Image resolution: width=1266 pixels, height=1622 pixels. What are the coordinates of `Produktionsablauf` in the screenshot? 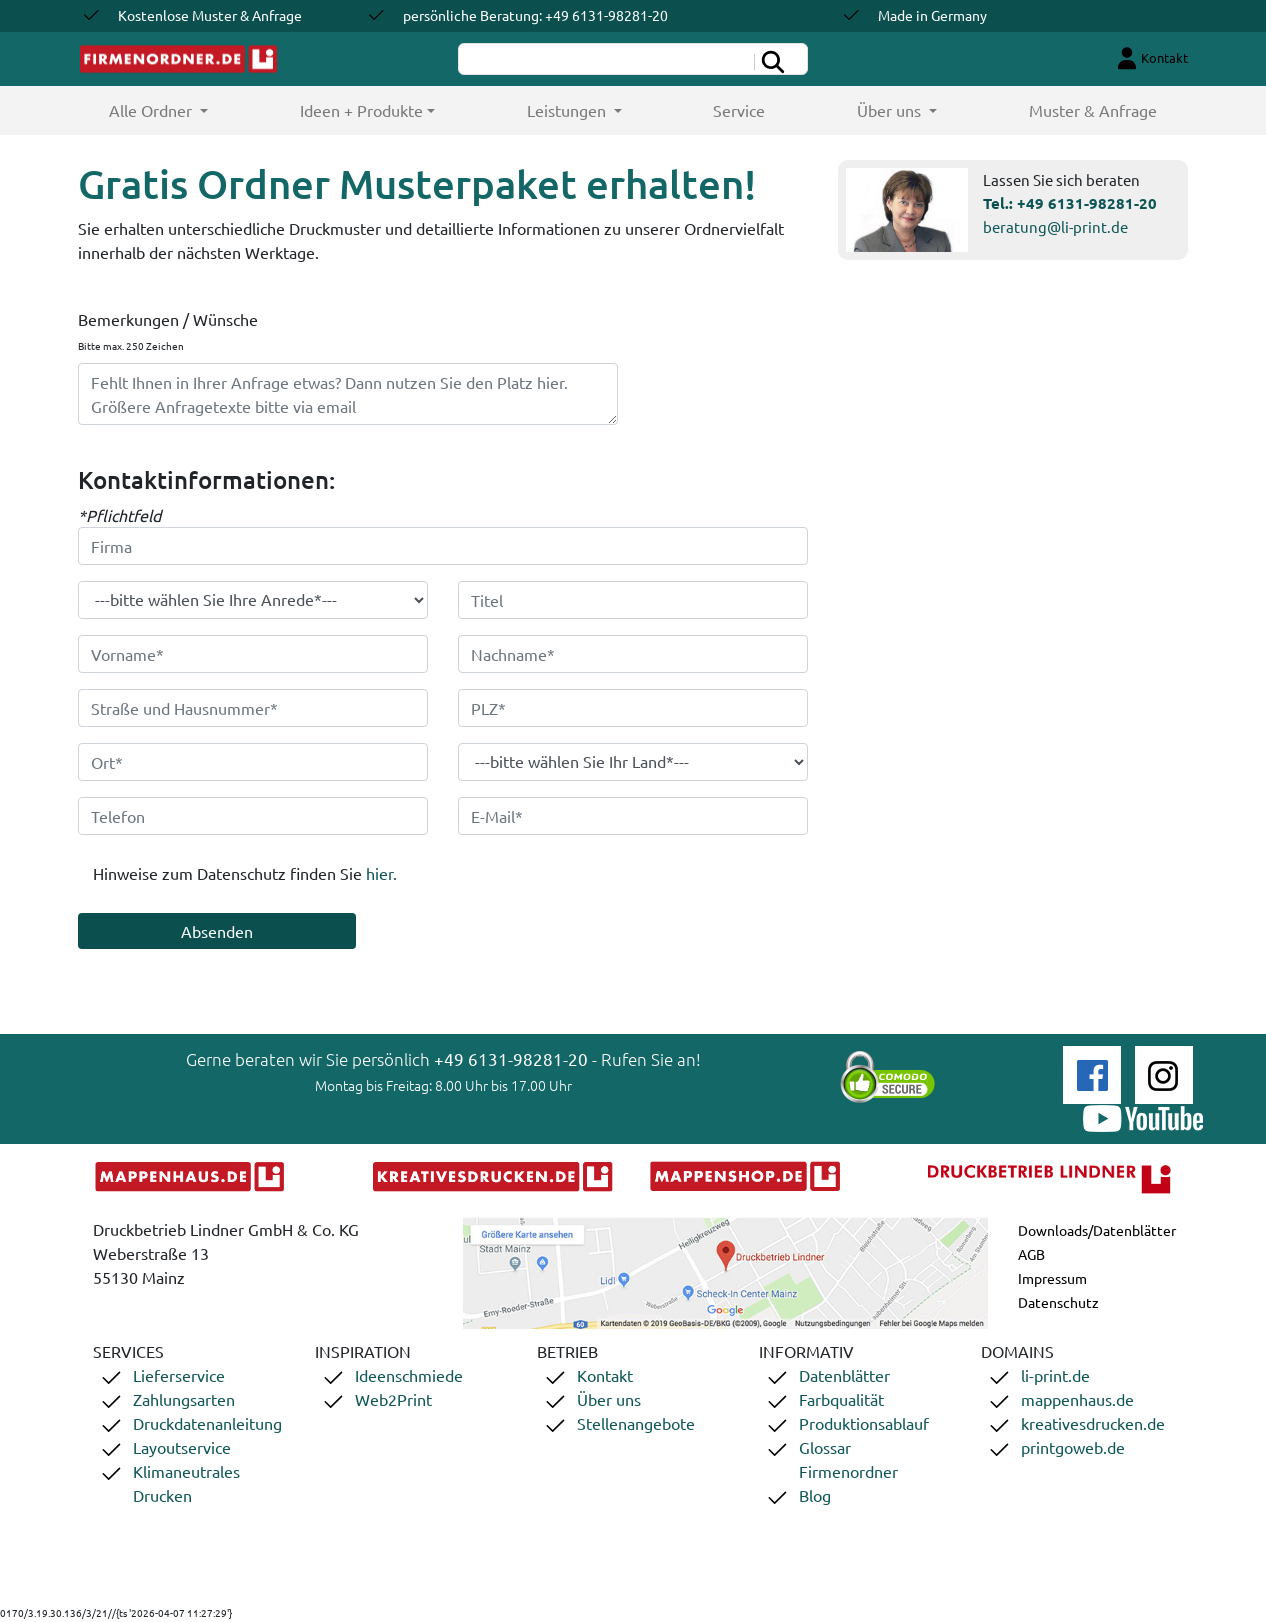 It's located at (864, 1423).